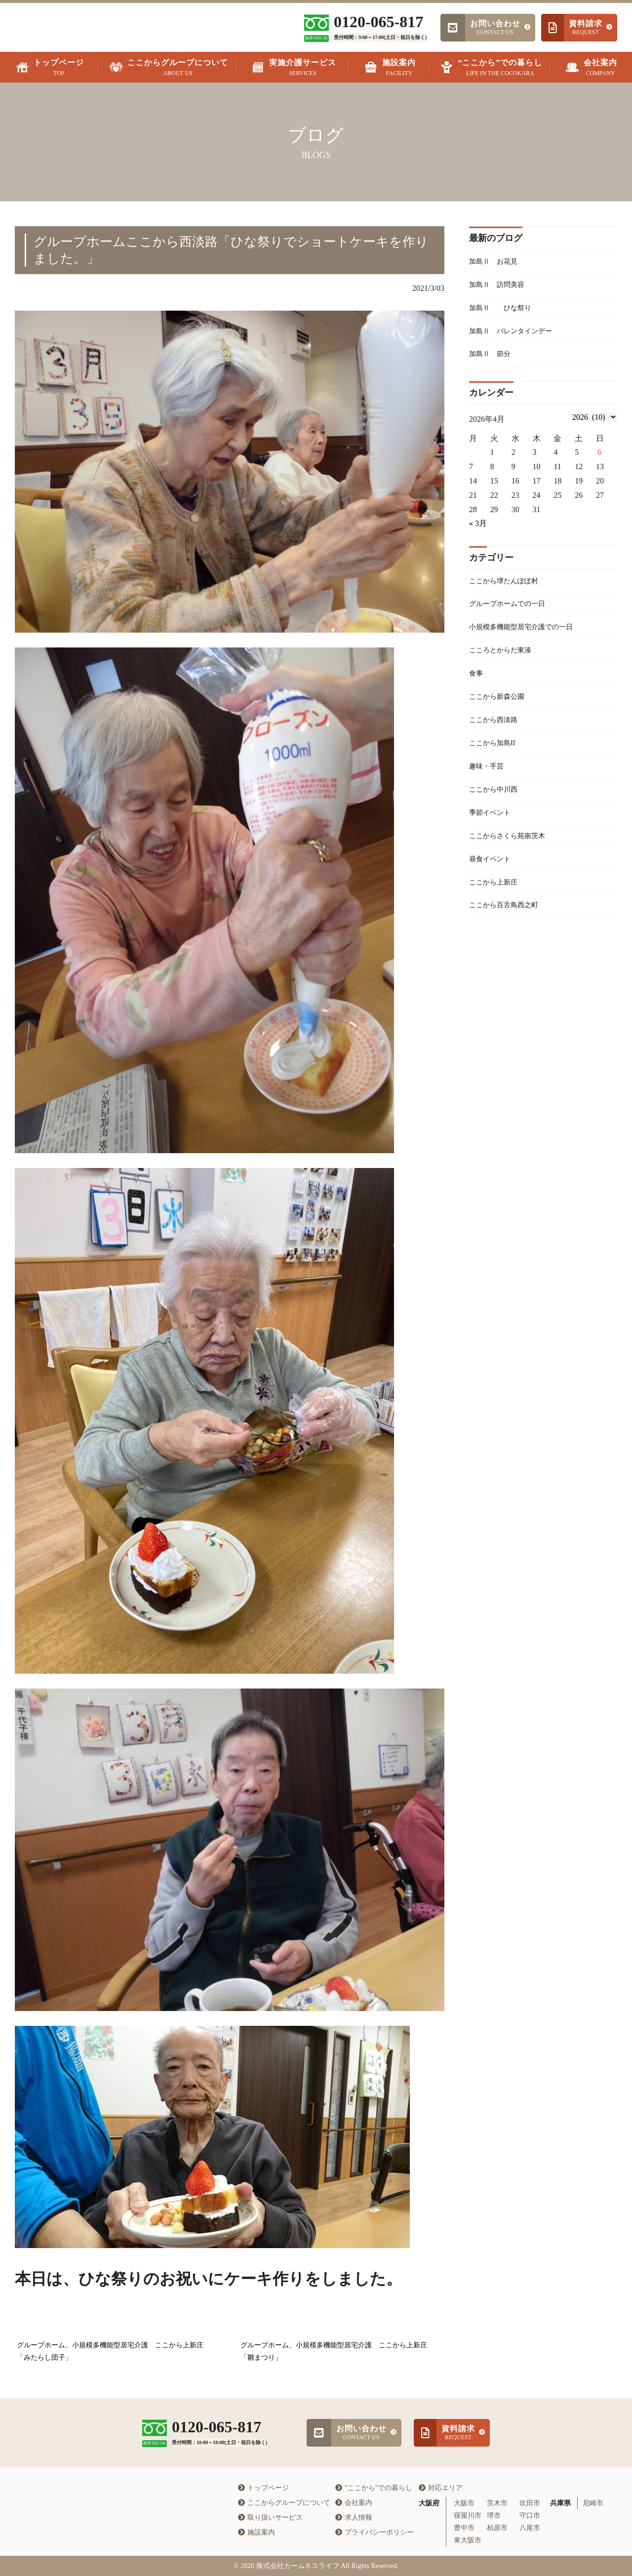 This screenshot has height=2576, width=632. Describe the element at coordinates (508, 932) in the screenshot. I see `ここから百舌鳥西之町` at that location.